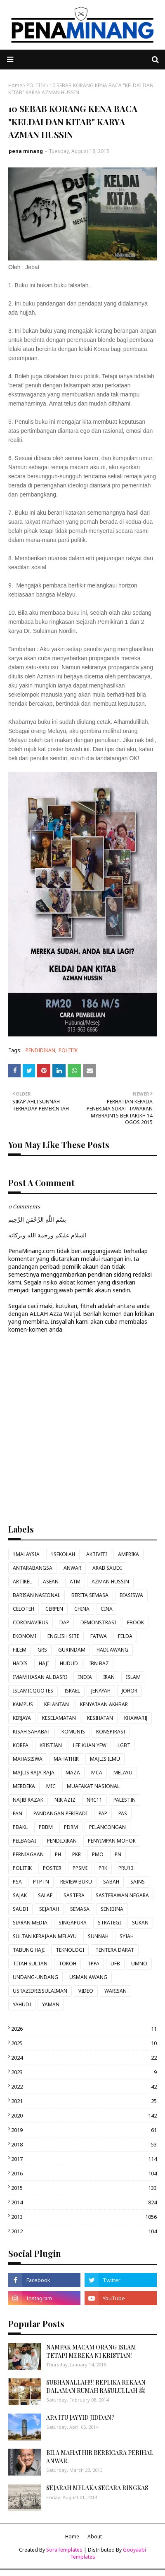 Image resolution: width=165 pixels, height=2576 pixels. Describe the element at coordinates (46, 1827) in the screenshot. I see `PBBM` at that location.